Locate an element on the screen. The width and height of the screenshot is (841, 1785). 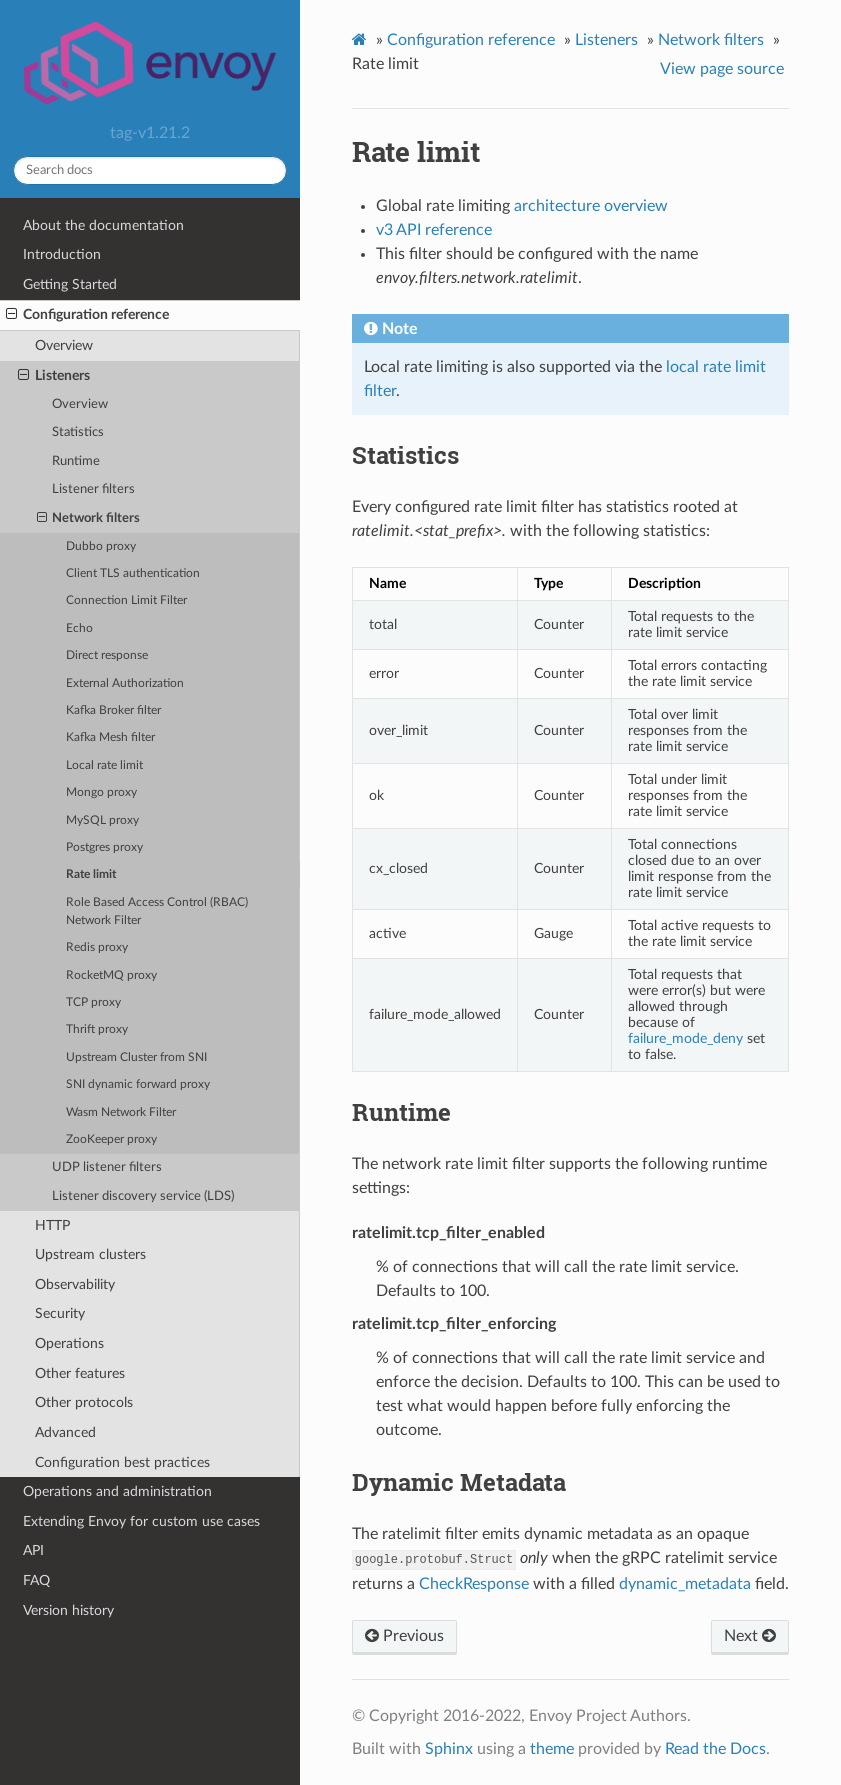
Client TLS authentication is located at coordinates (133, 573).